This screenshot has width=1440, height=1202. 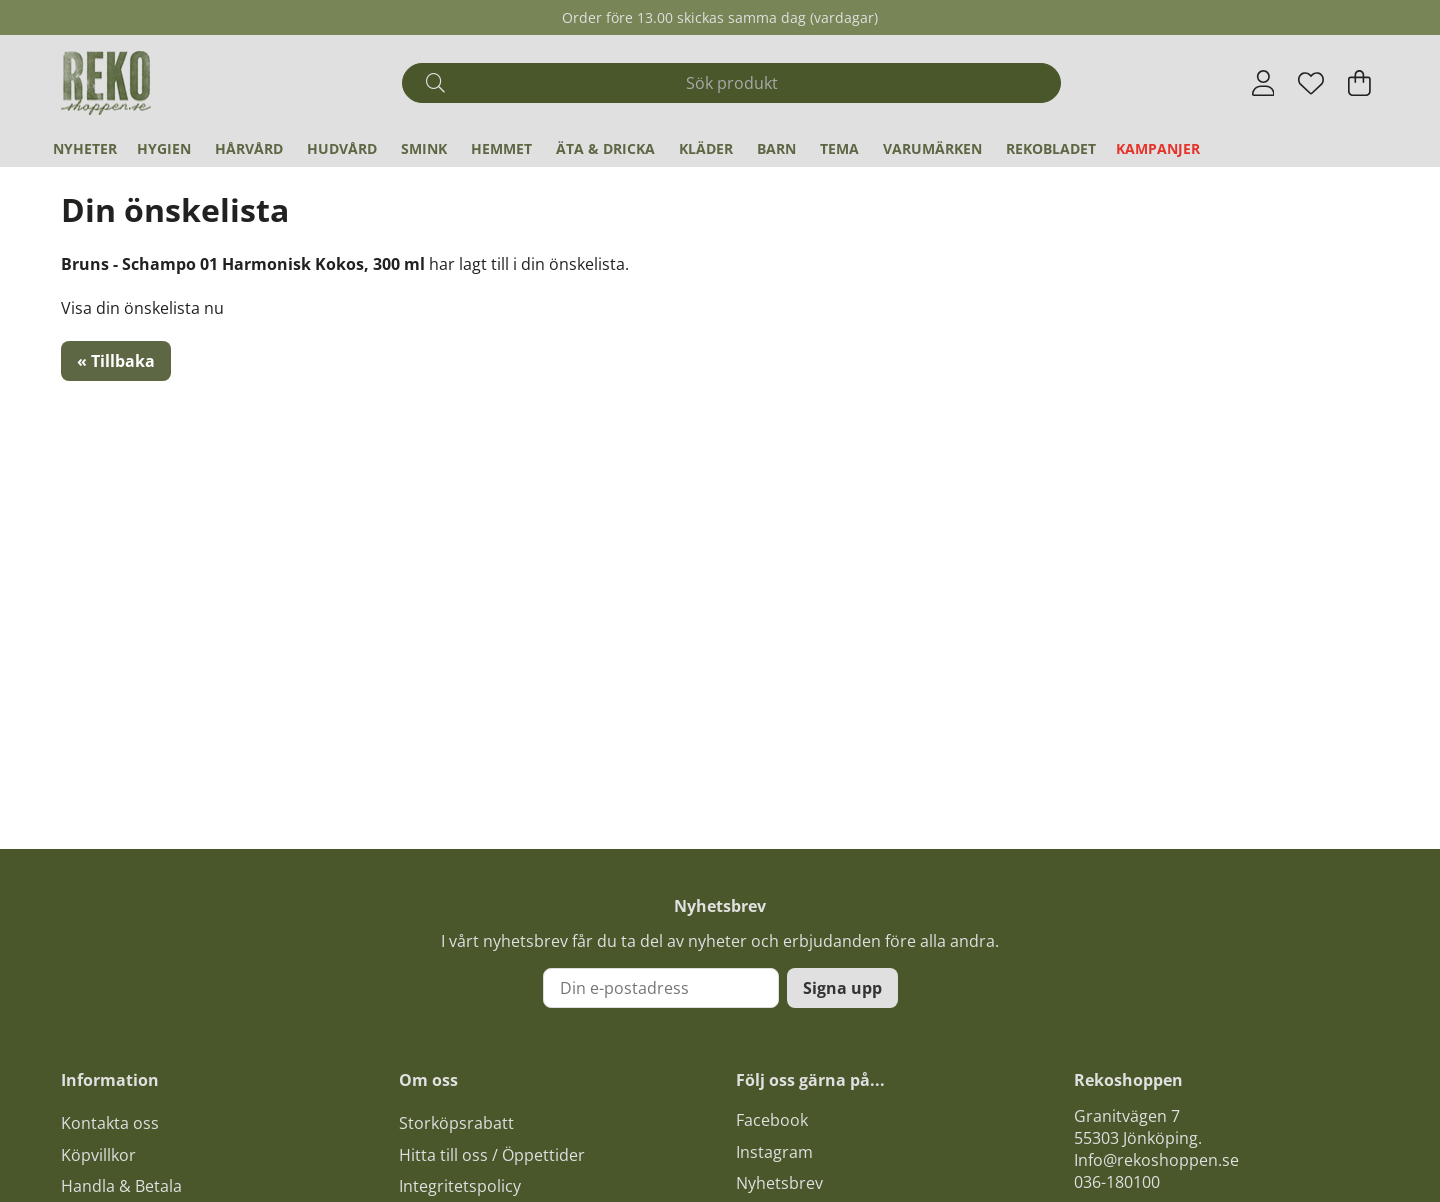 What do you see at coordinates (110, 1123) in the screenshot?
I see `Kontakta oss` at bounding box center [110, 1123].